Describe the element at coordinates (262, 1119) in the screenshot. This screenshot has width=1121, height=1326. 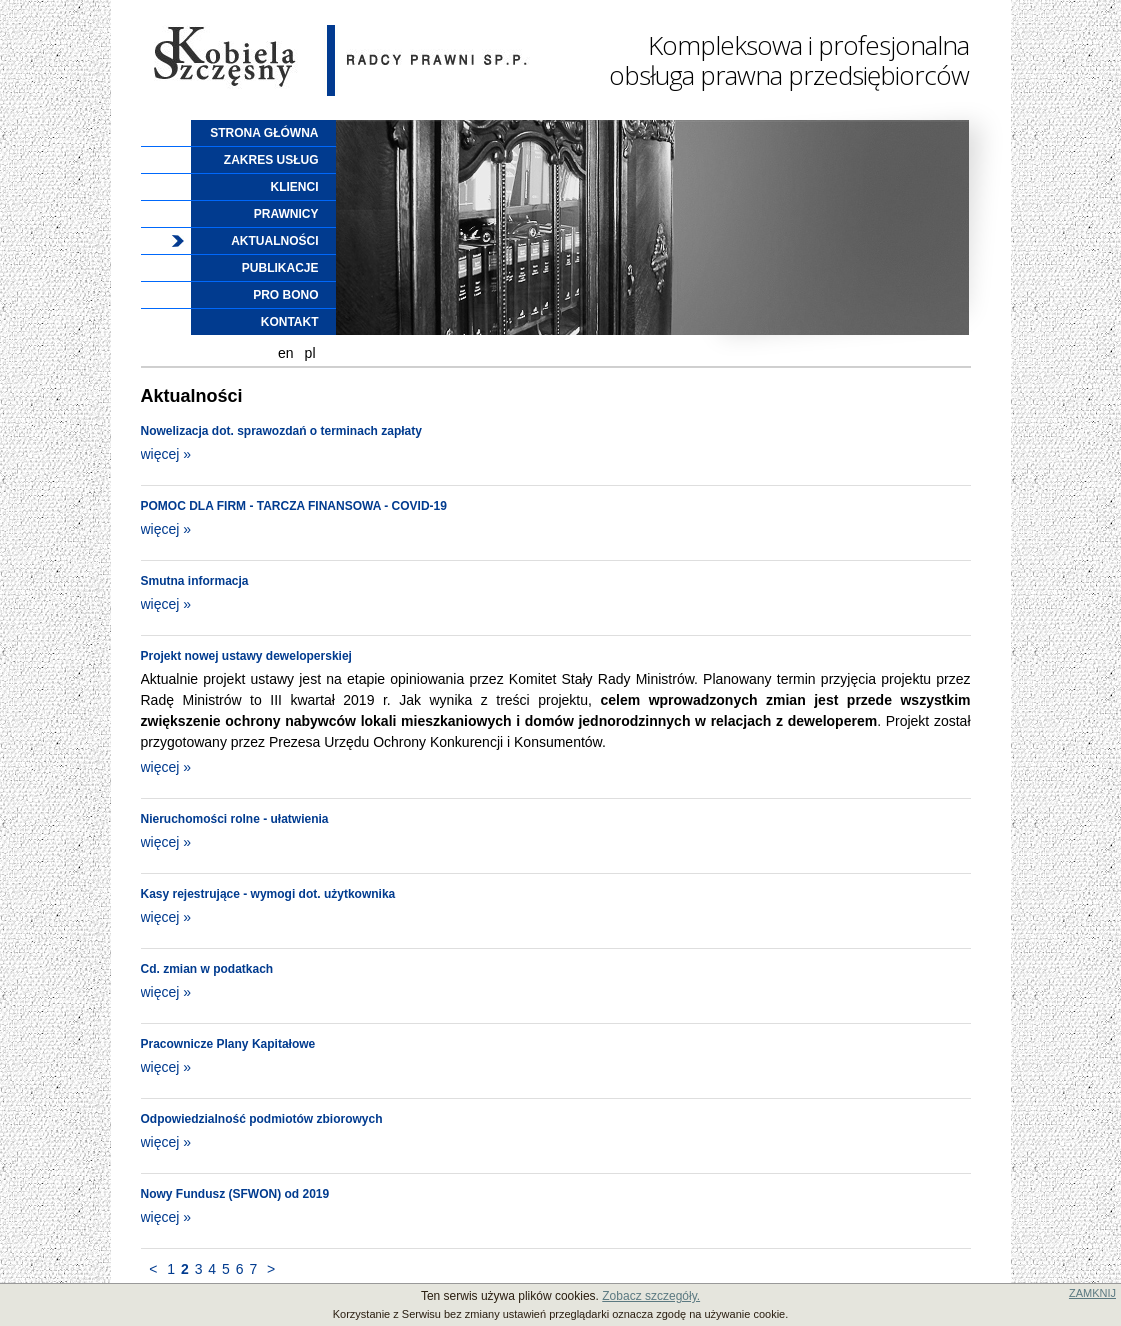
I see `Odpowiedzialność podmiotów zbiorowych` at that location.